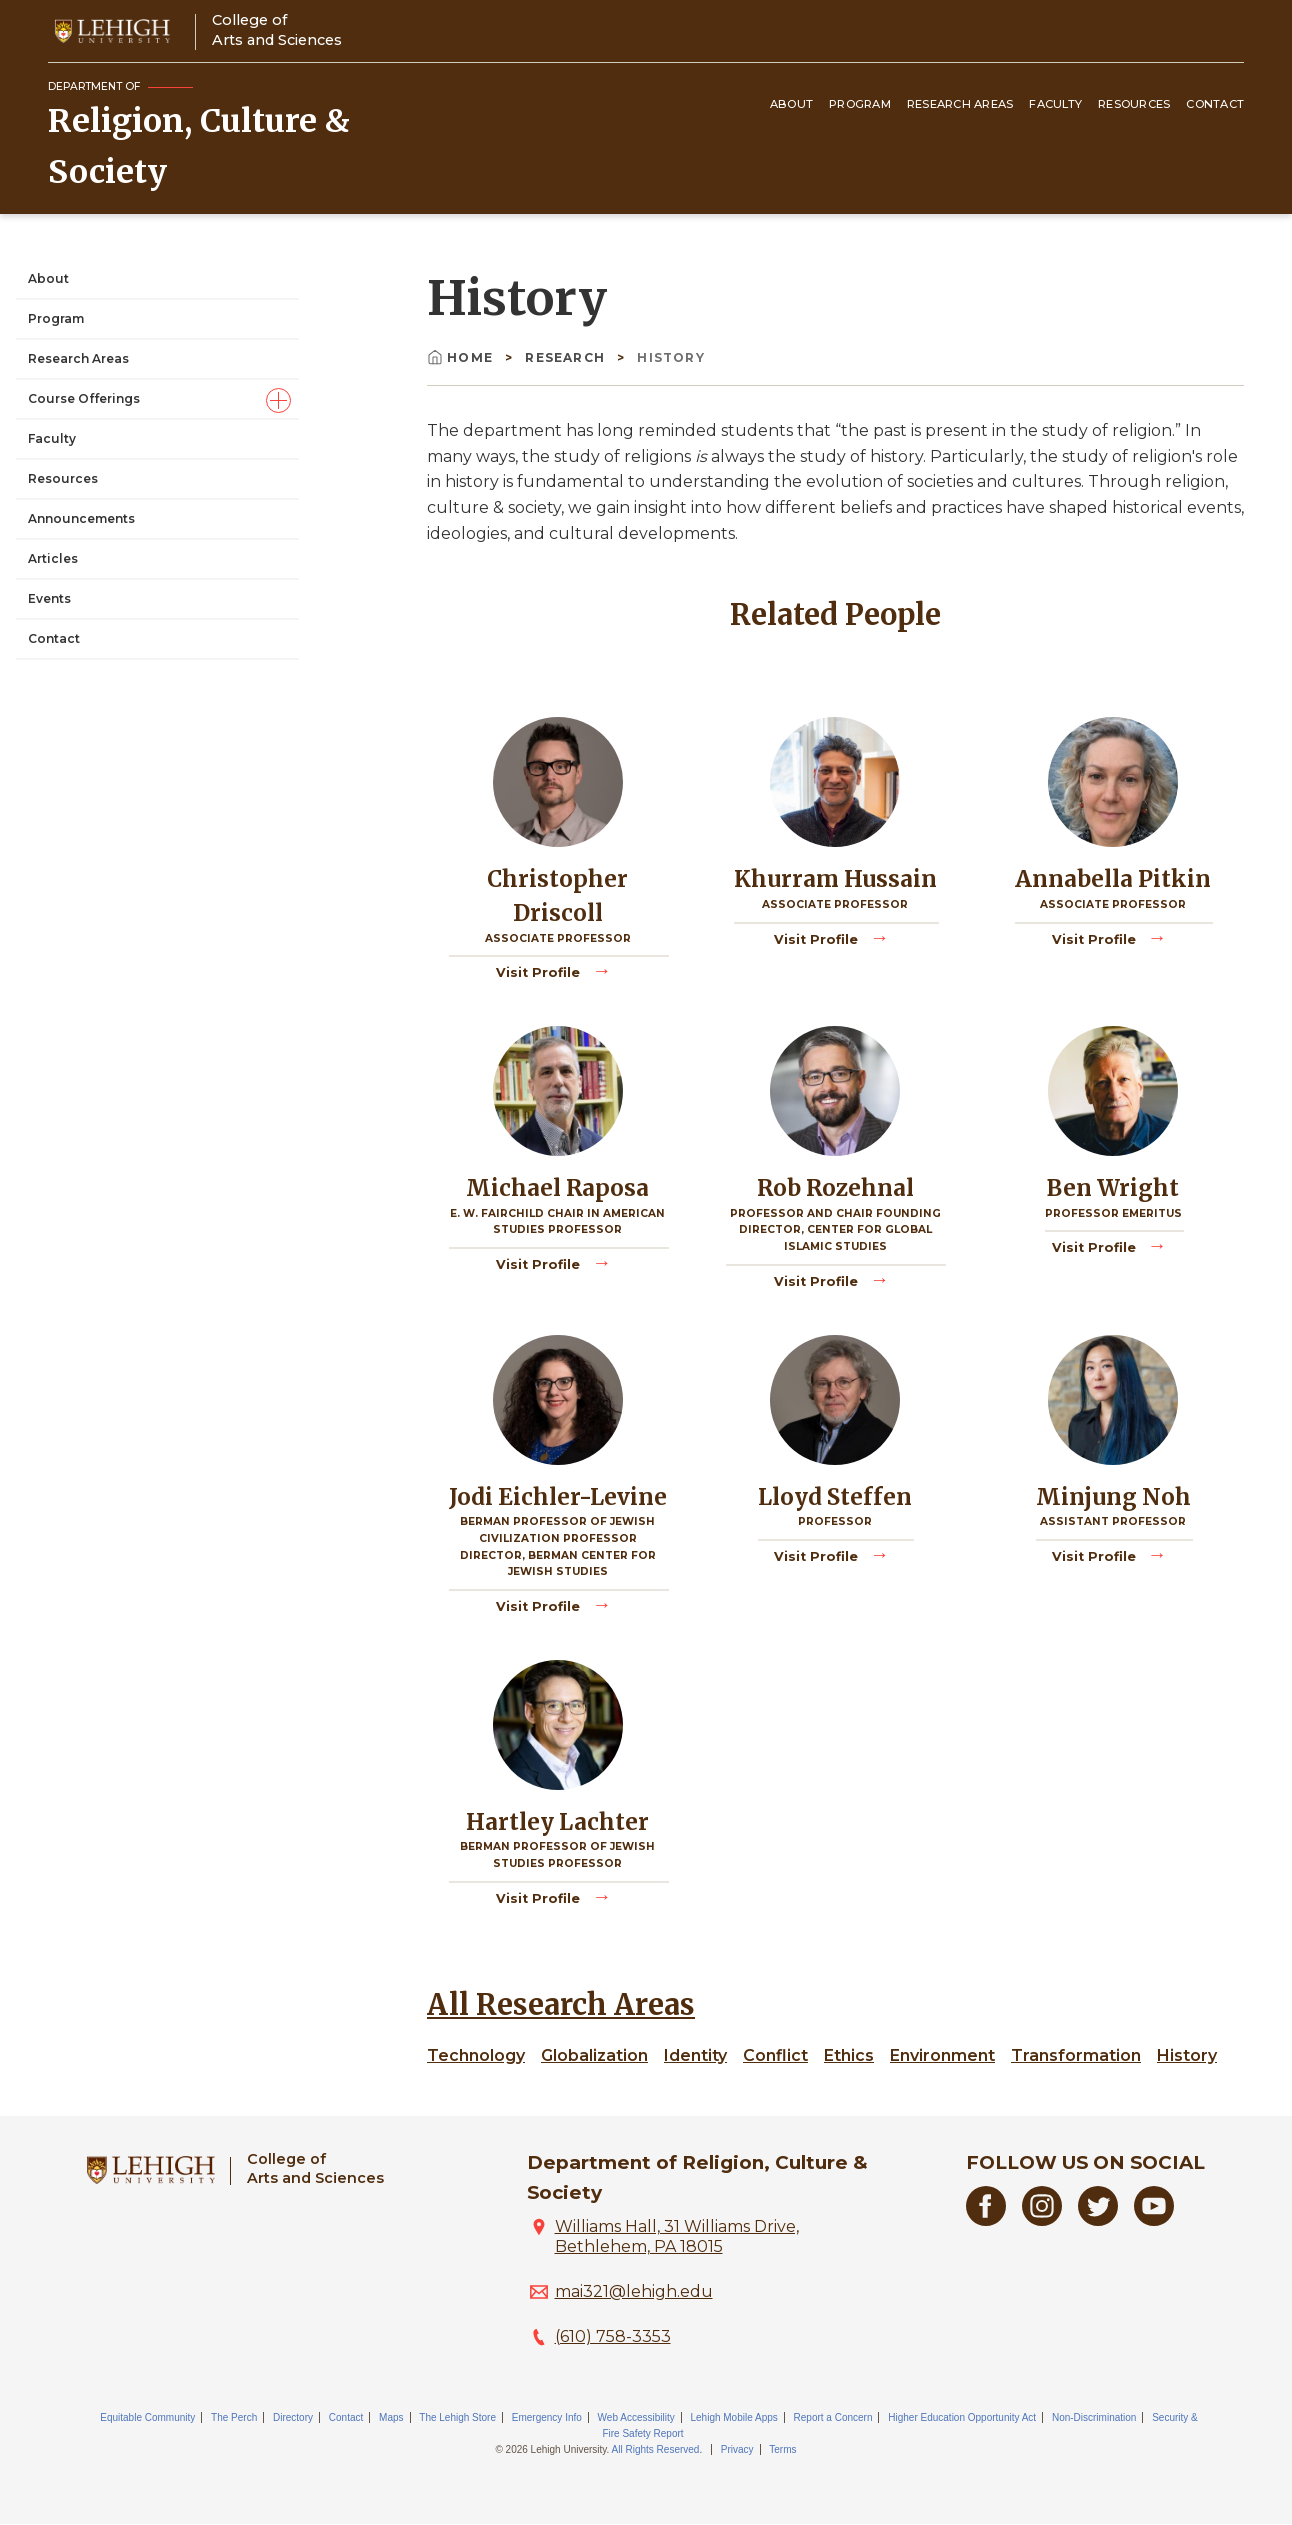  What do you see at coordinates (81, 518) in the screenshot?
I see `Announcements` at bounding box center [81, 518].